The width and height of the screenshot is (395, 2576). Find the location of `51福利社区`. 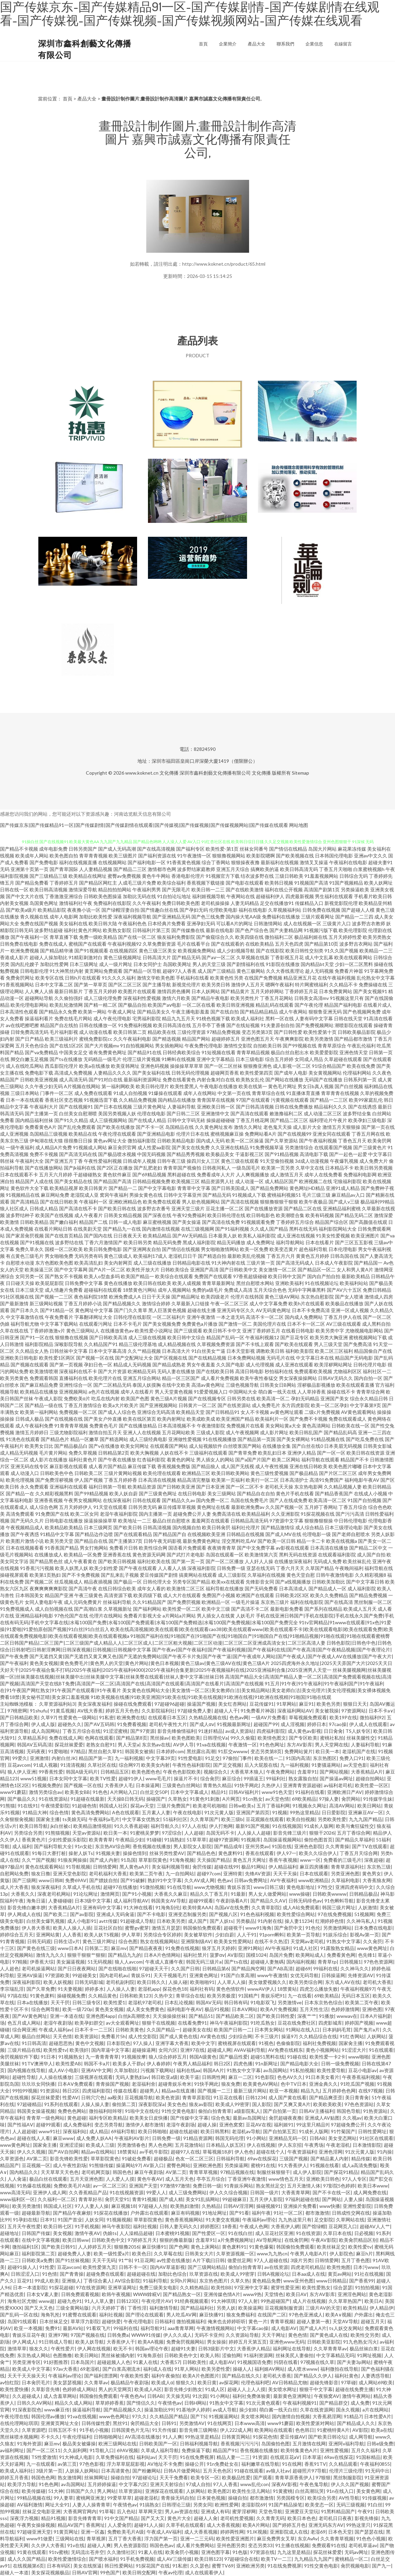

51福利社区 is located at coordinates (175, 1819).